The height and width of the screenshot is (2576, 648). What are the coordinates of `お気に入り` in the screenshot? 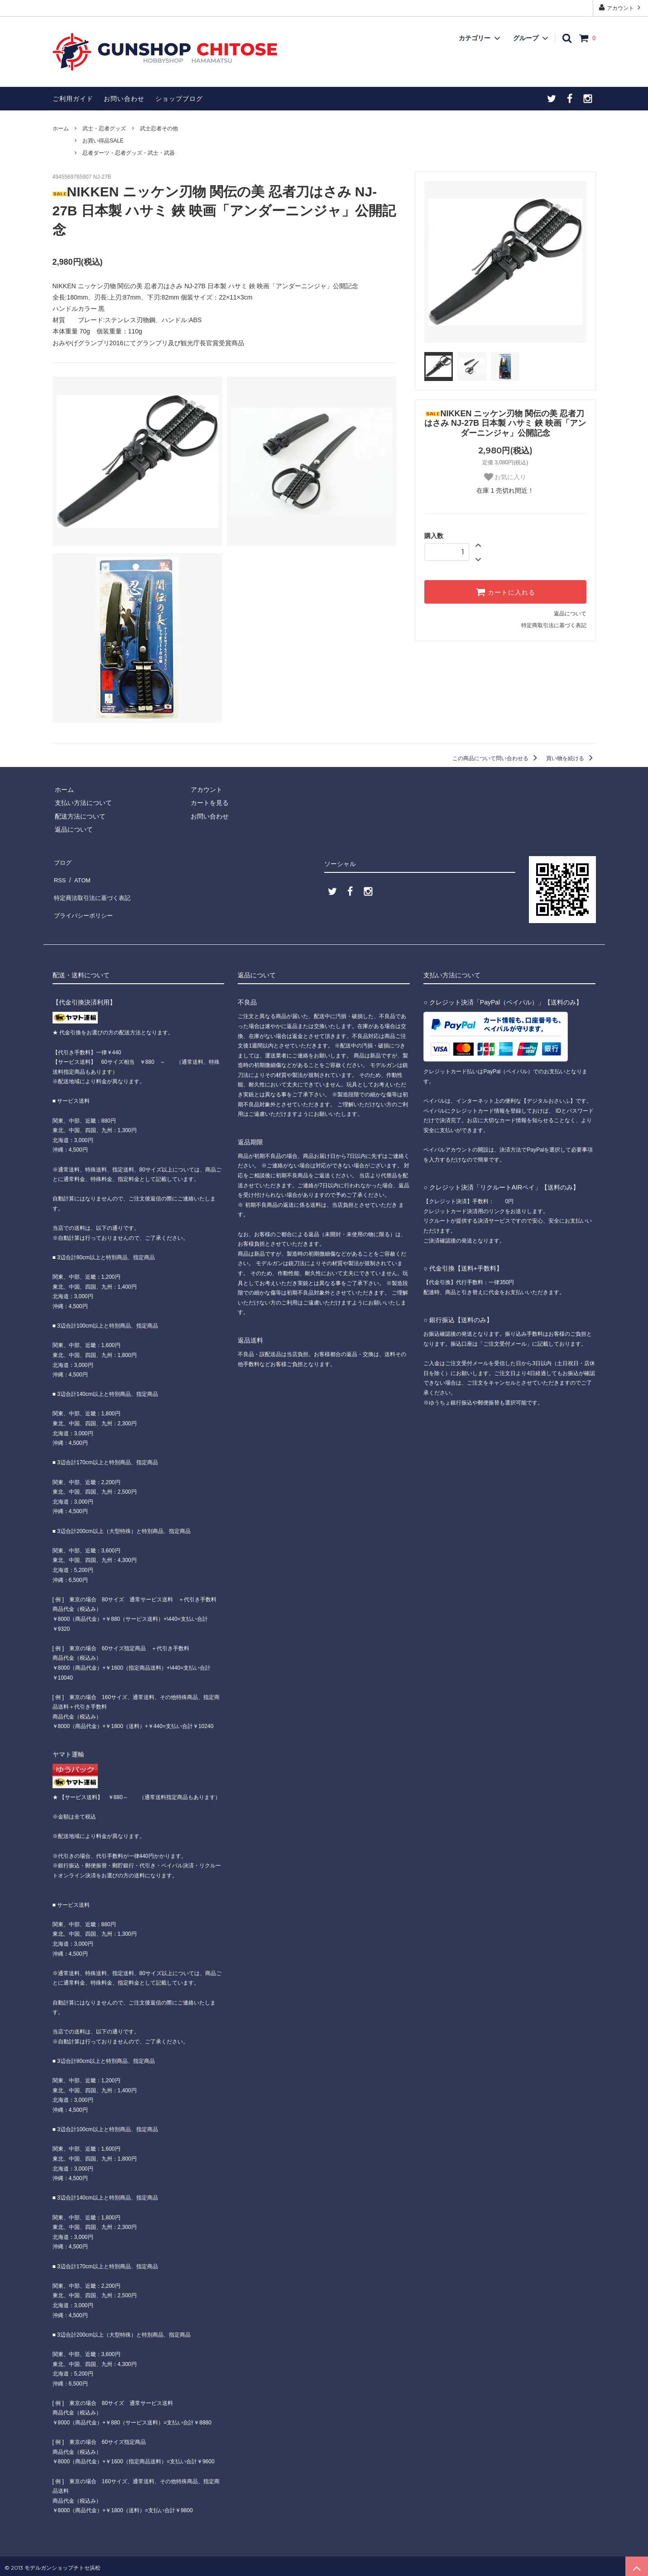 It's located at (505, 476).